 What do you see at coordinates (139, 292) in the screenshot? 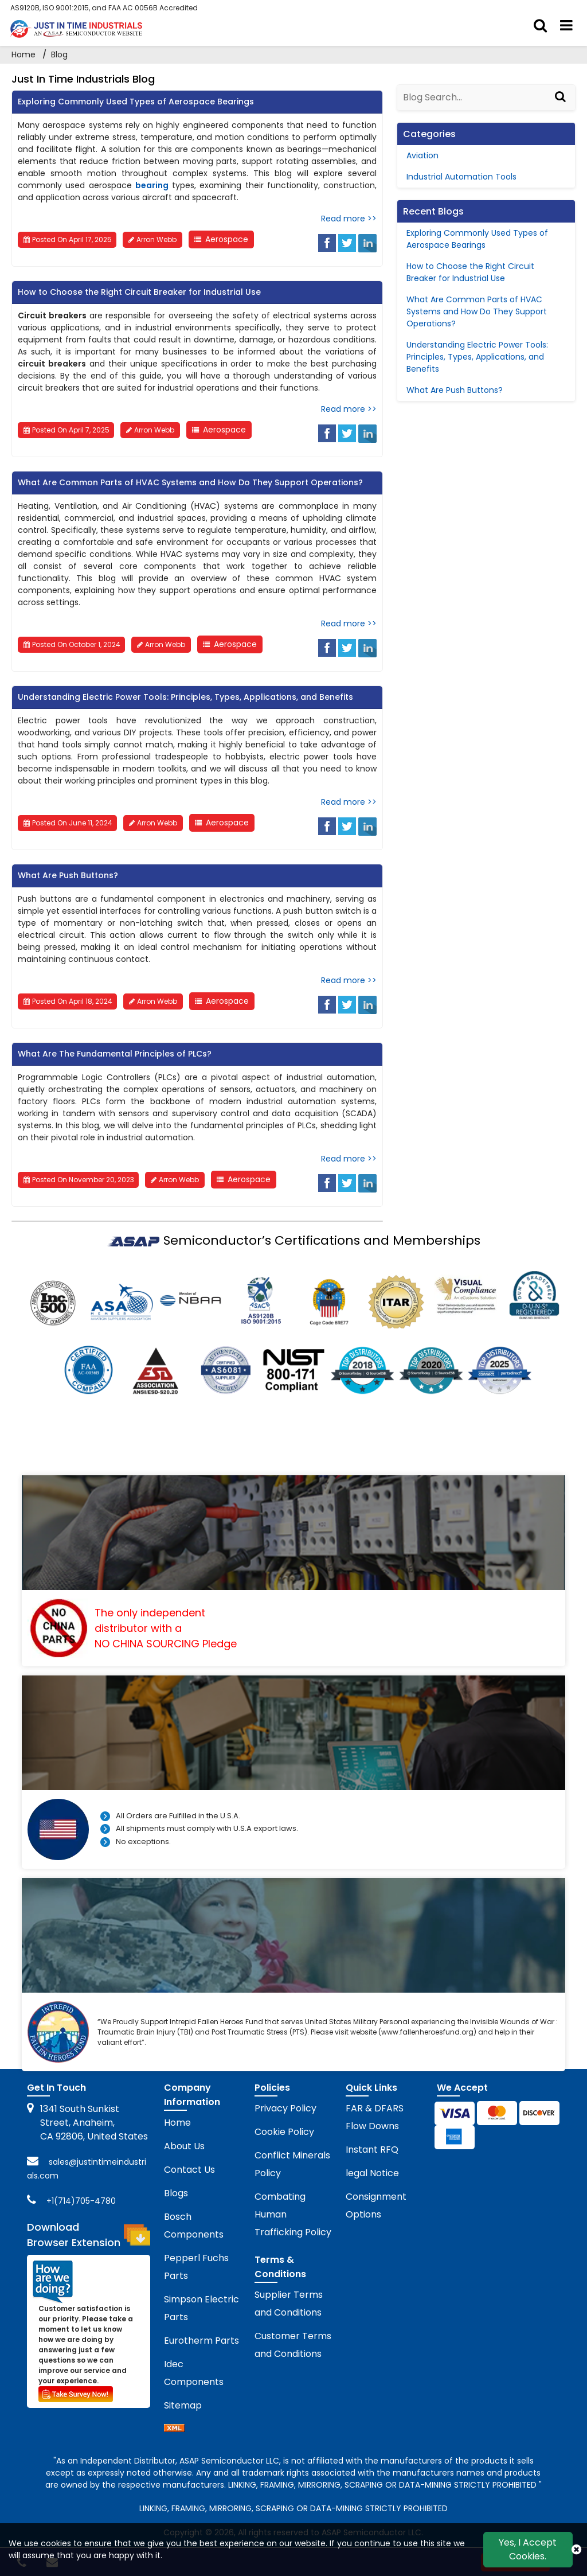
I see `How to Choose the Right Circuit Breaker for Industrial Use` at bounding box center [139, 292].